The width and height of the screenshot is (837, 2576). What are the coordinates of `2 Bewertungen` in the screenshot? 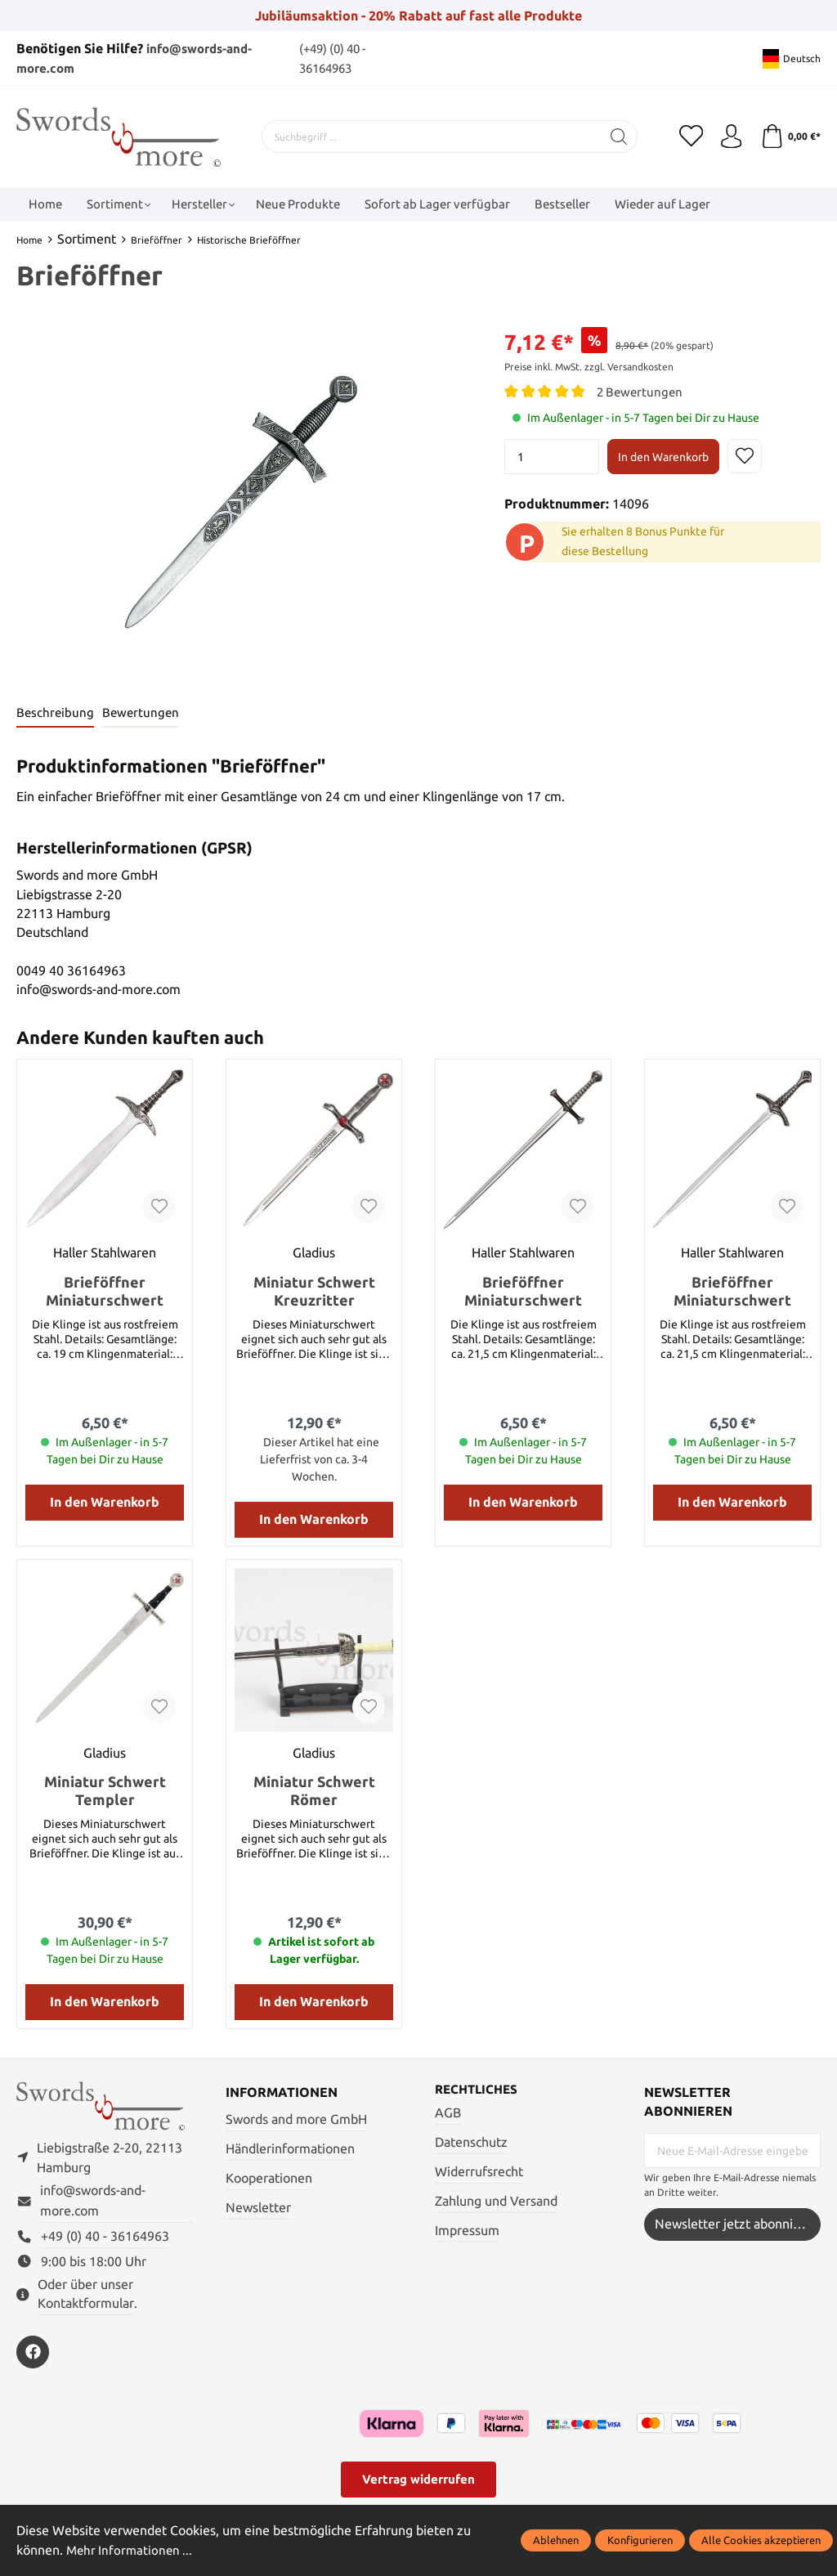 It's located at (642, 392).